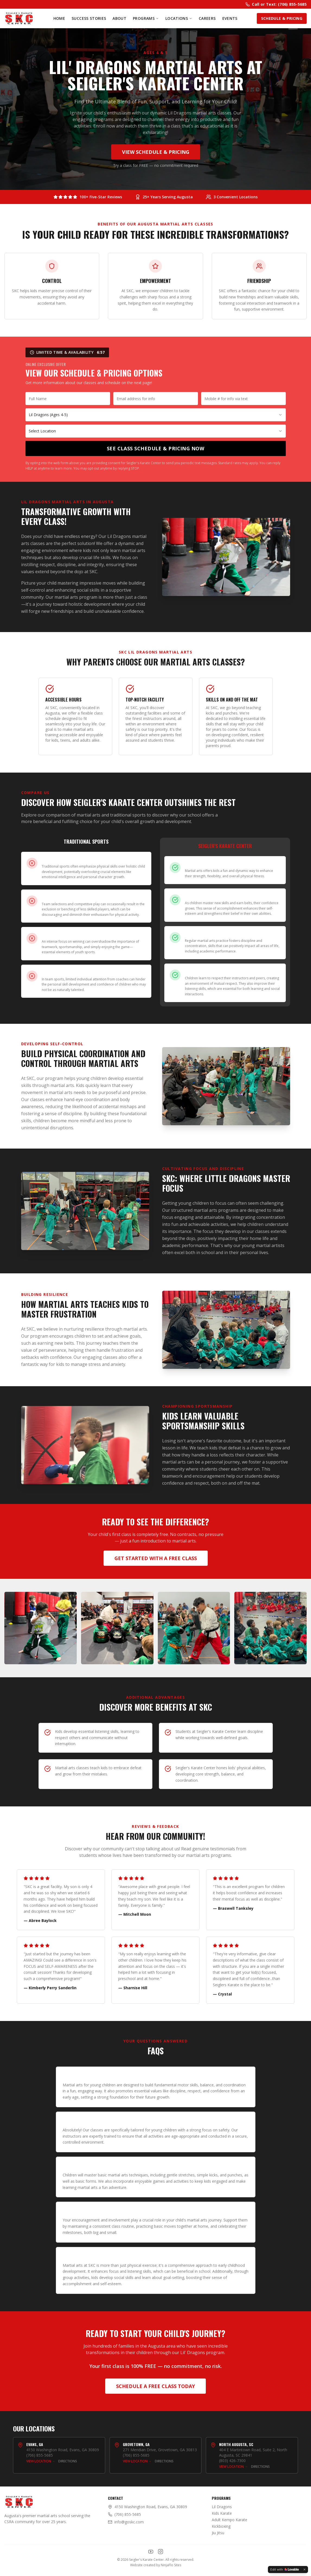 The height and width of the screenshot is (2576, 311). Describe the element at coordinates (160, 2551) in the screenshot. I see `[Instagram]` at that location.